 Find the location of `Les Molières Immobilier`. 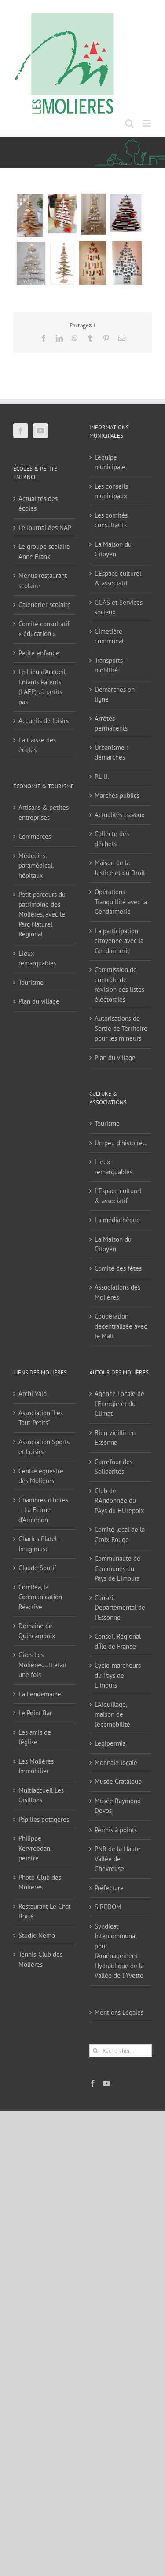

Les Molières Immobilier is located at coordinates (36, 1766).